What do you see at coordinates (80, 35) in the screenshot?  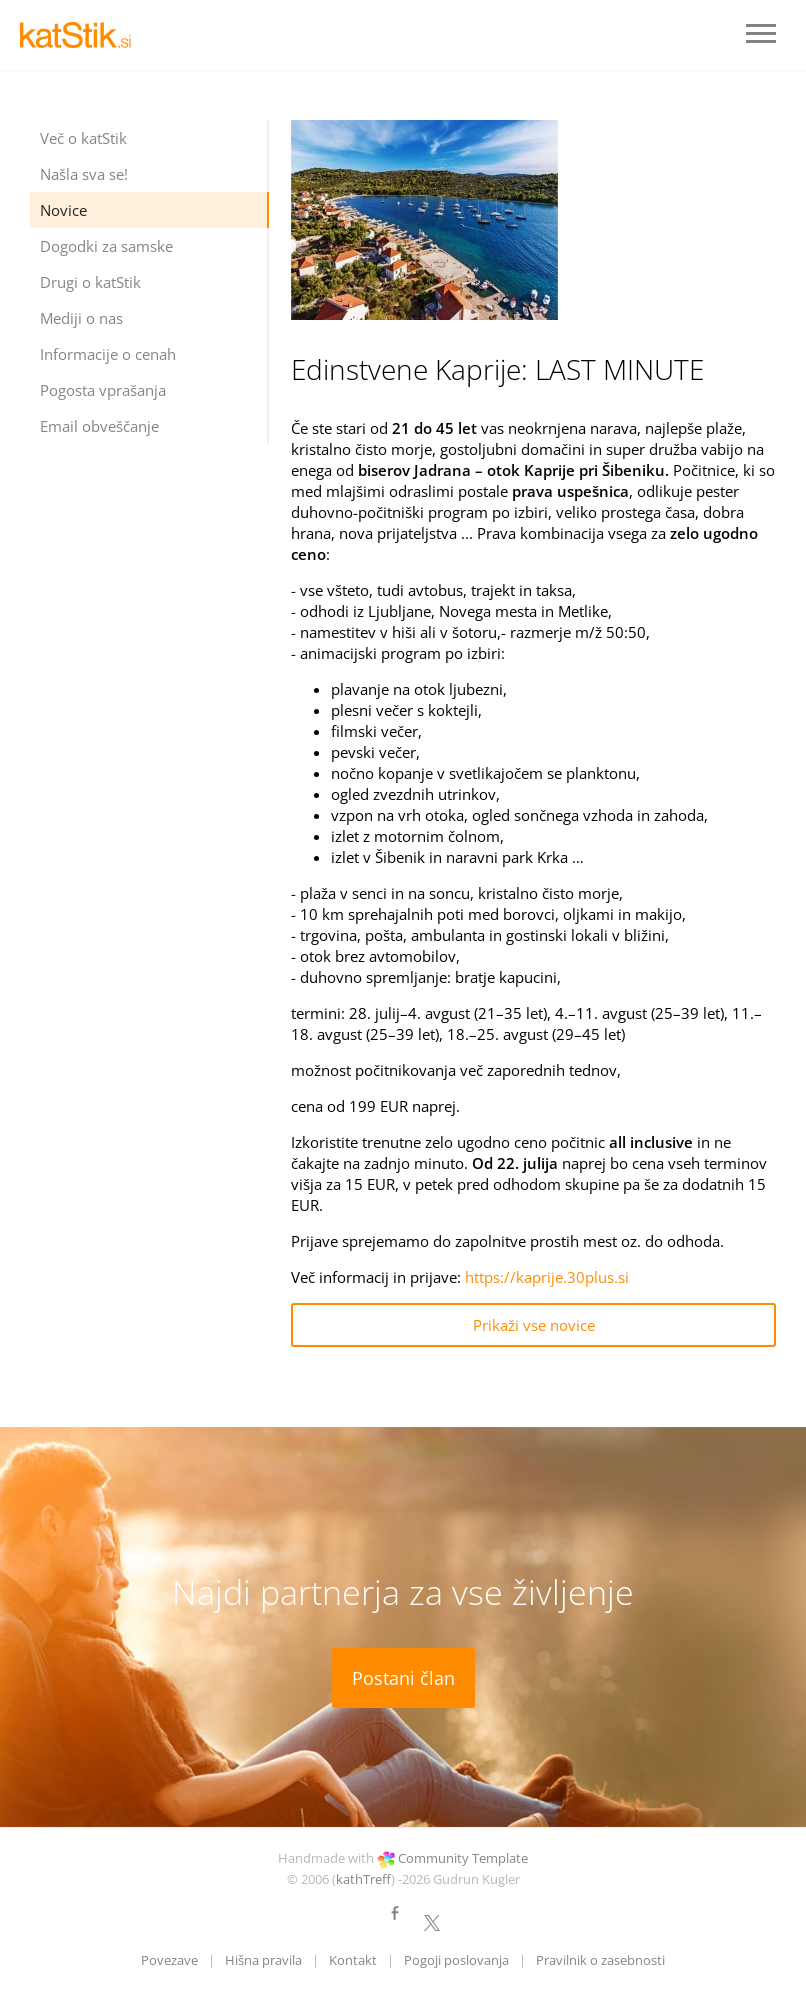 I see `LOGO` at bounding box center [80, 35].